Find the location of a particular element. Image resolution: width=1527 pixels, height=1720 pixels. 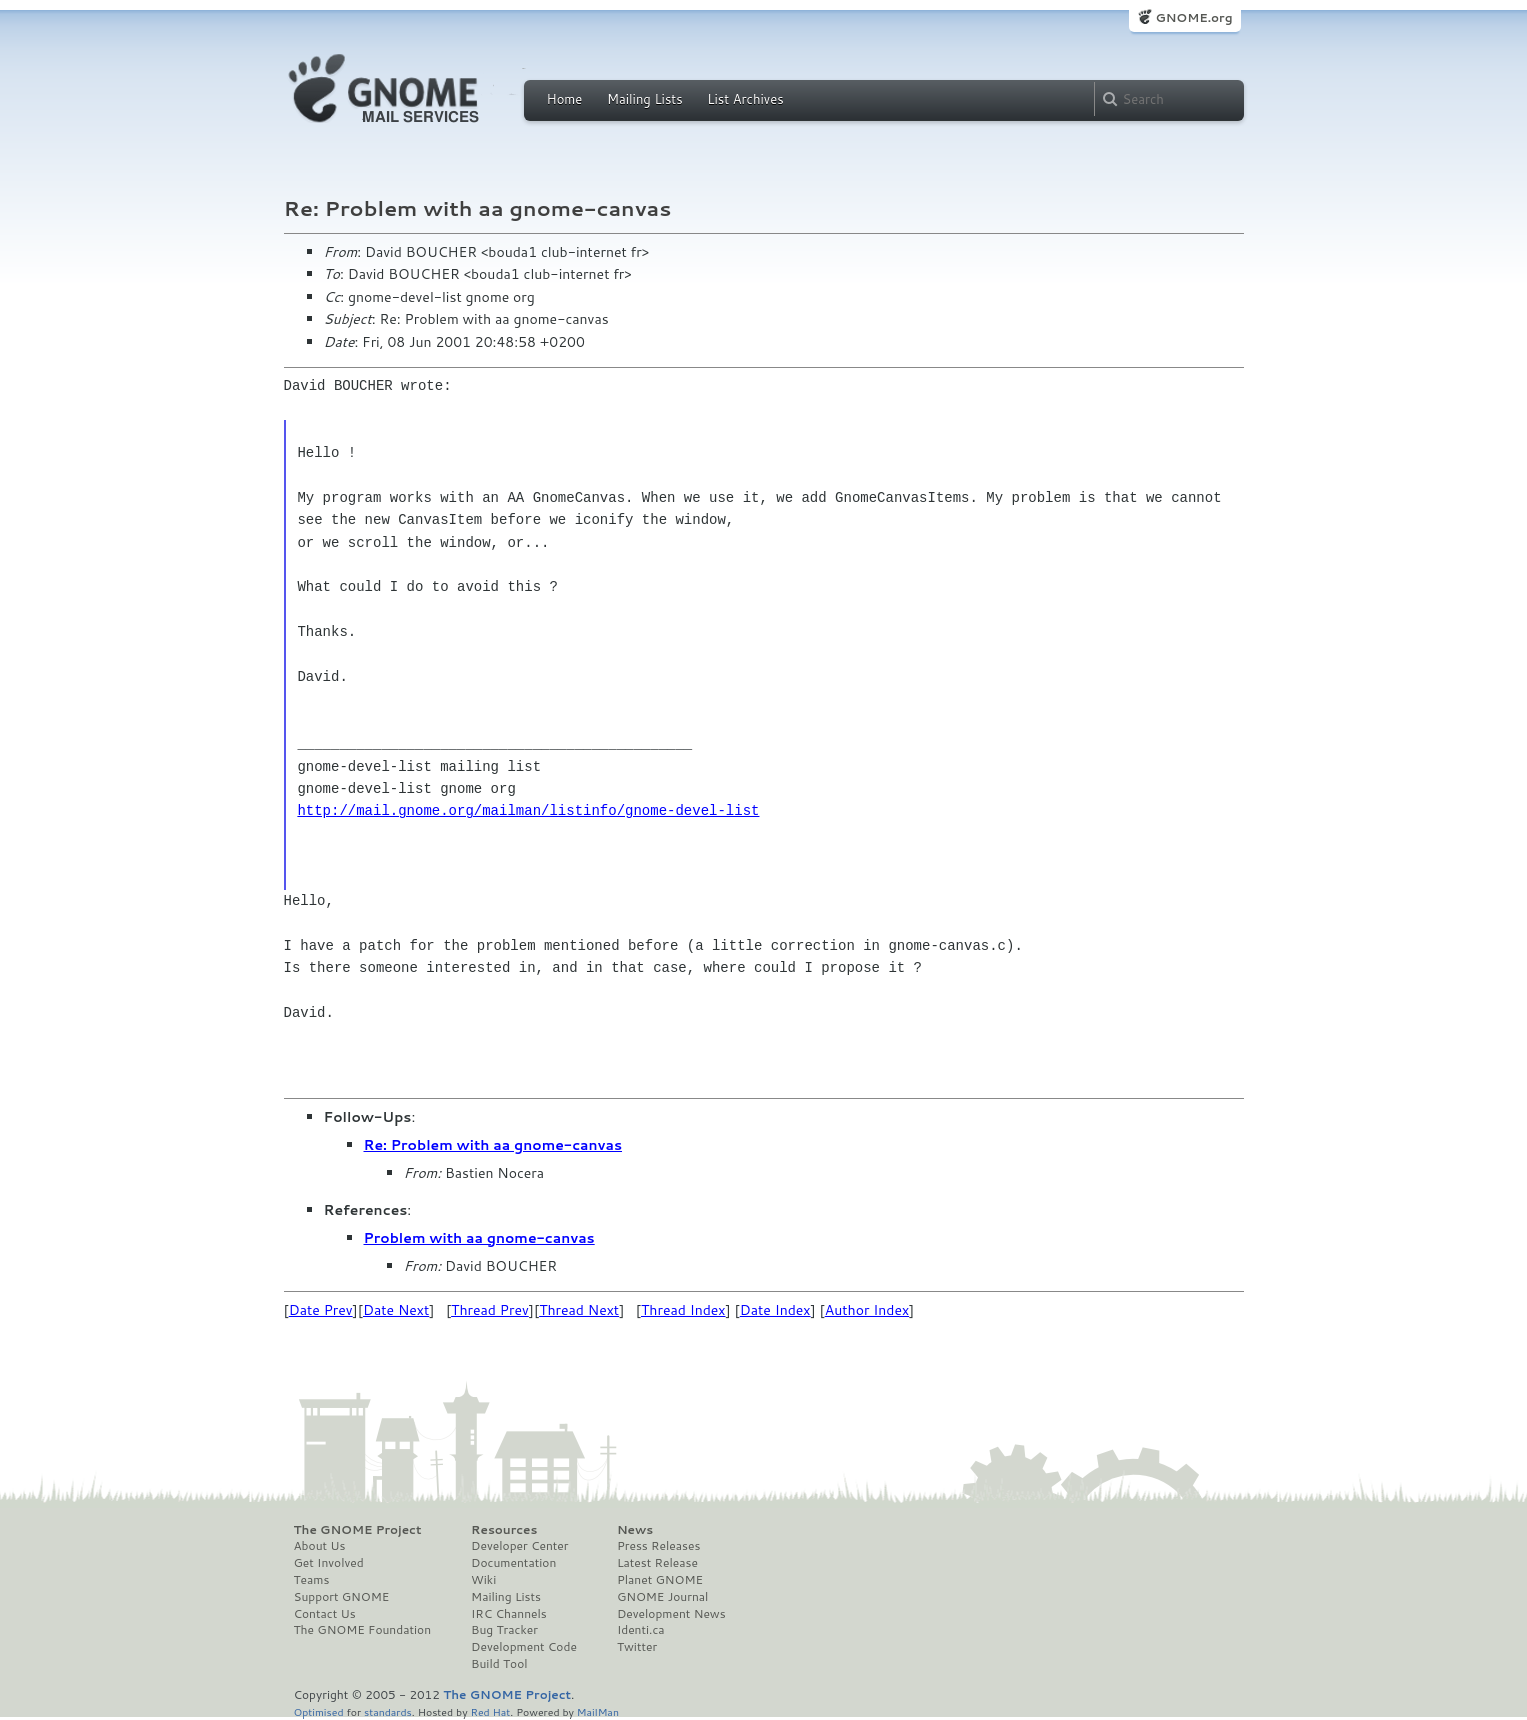

Identi.ca is located at coordinates (641, 1630).